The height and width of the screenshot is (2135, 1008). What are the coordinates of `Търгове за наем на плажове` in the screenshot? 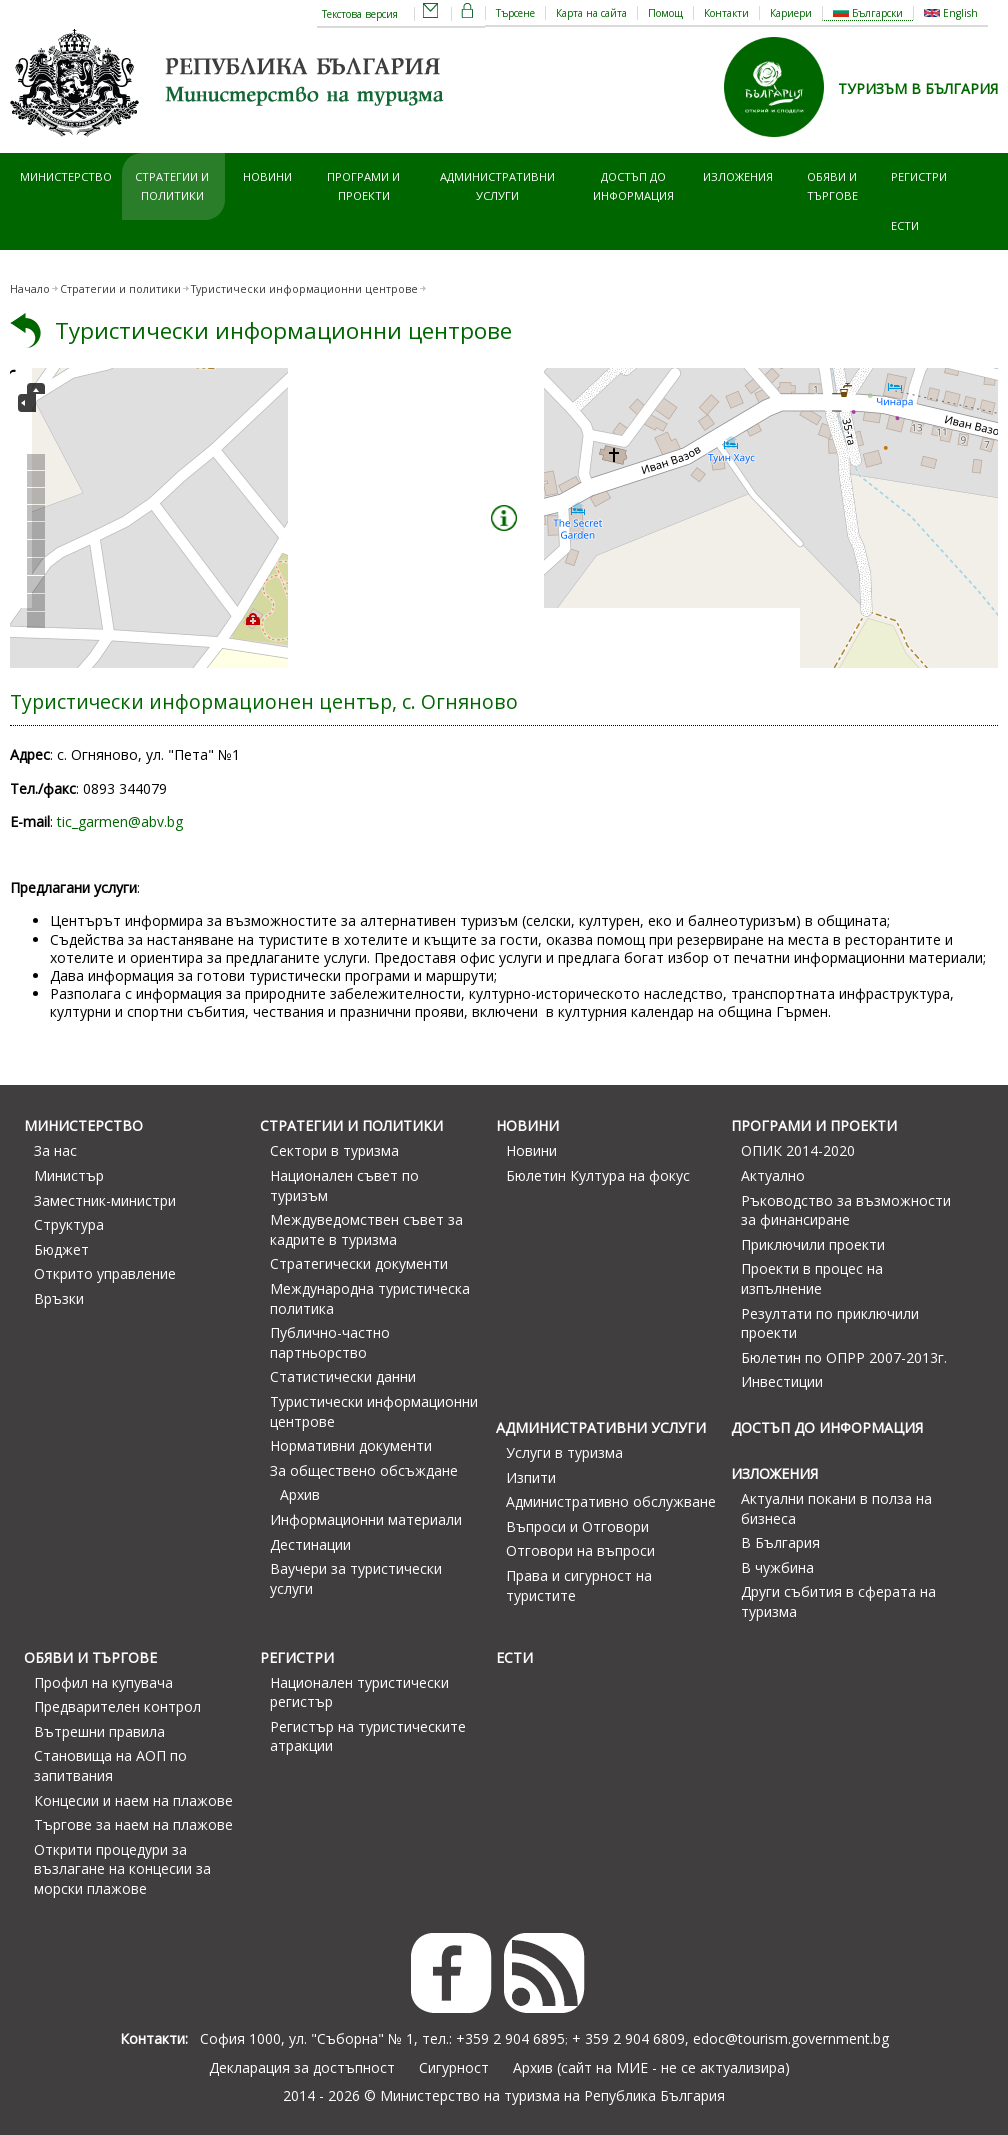 It's located at (133, 1824).